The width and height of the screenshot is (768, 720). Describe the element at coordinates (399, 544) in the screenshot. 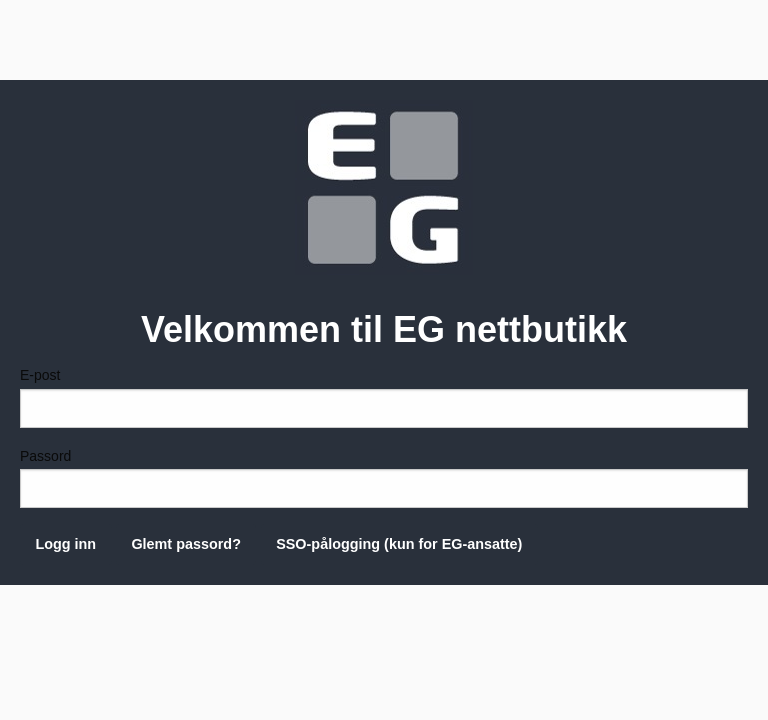

I see `SSO-pålogging (kun for EG-ansatte)` at that location.